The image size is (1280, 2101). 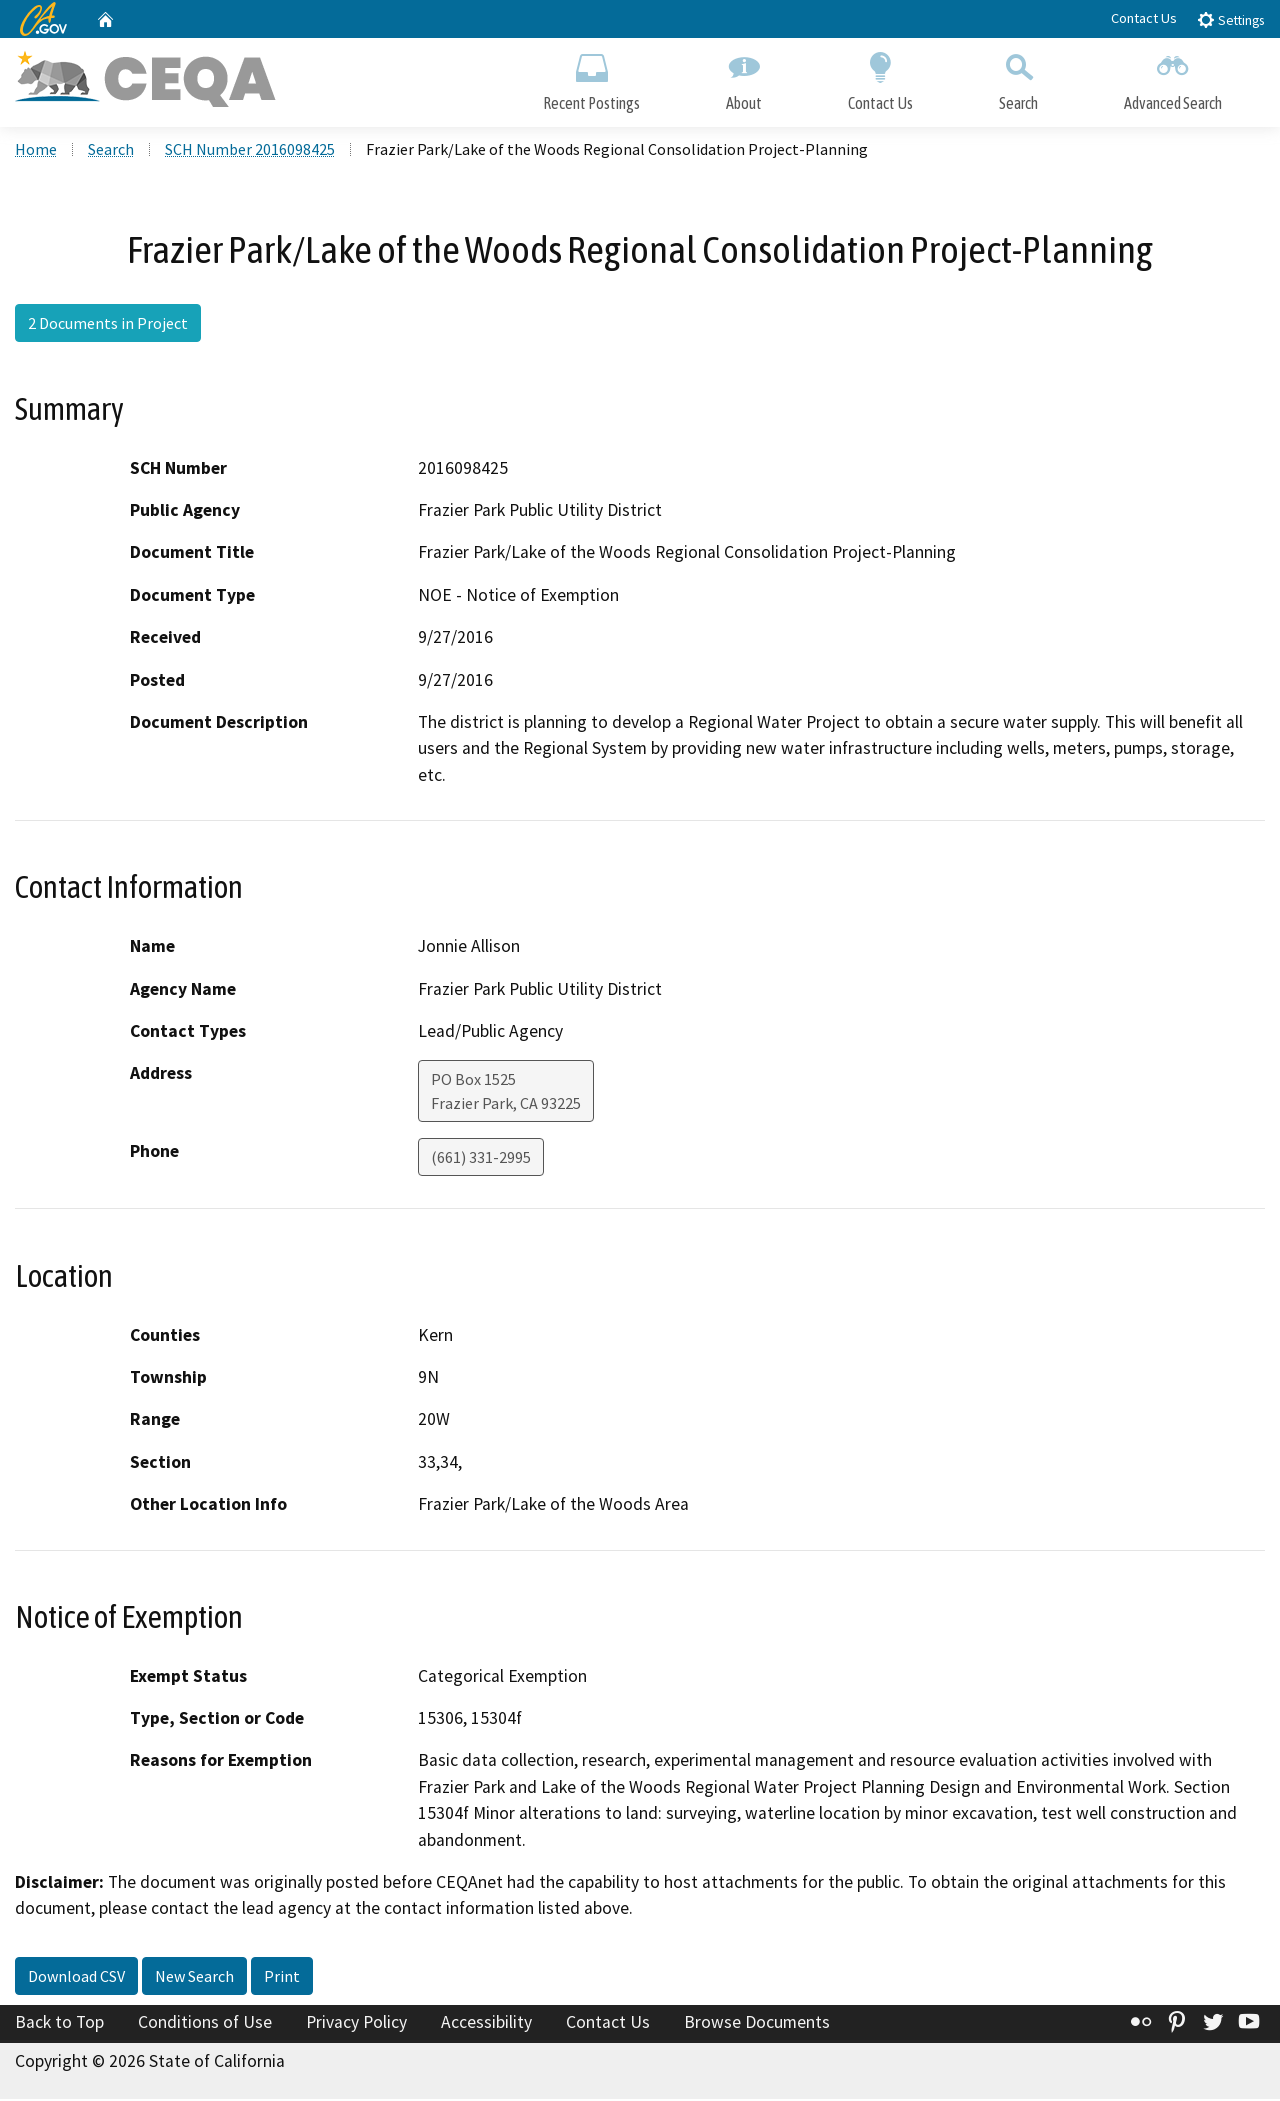 What do you see at coordinates (76, 1978) in the screenshot?
I see `Download CSV` at bounding box center [76, 1978].